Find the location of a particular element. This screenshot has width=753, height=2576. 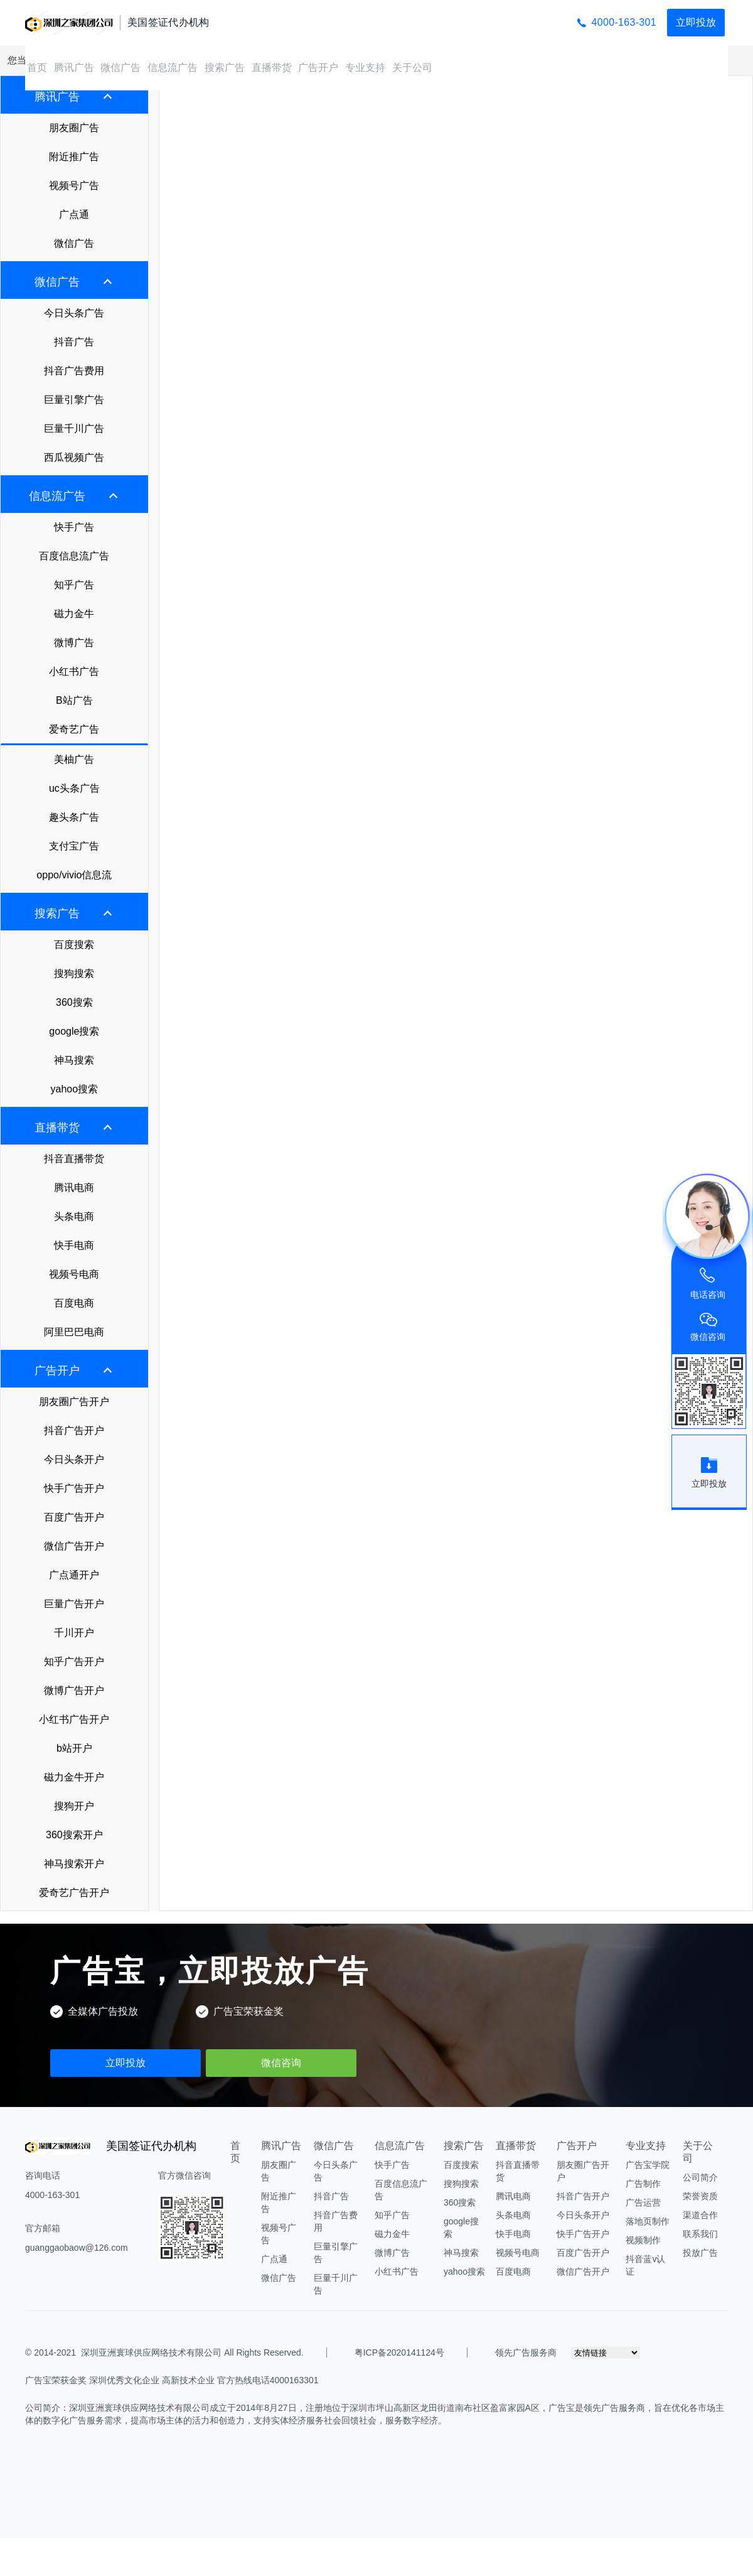

抖音广告费用 is located at coordinates (74, 370).